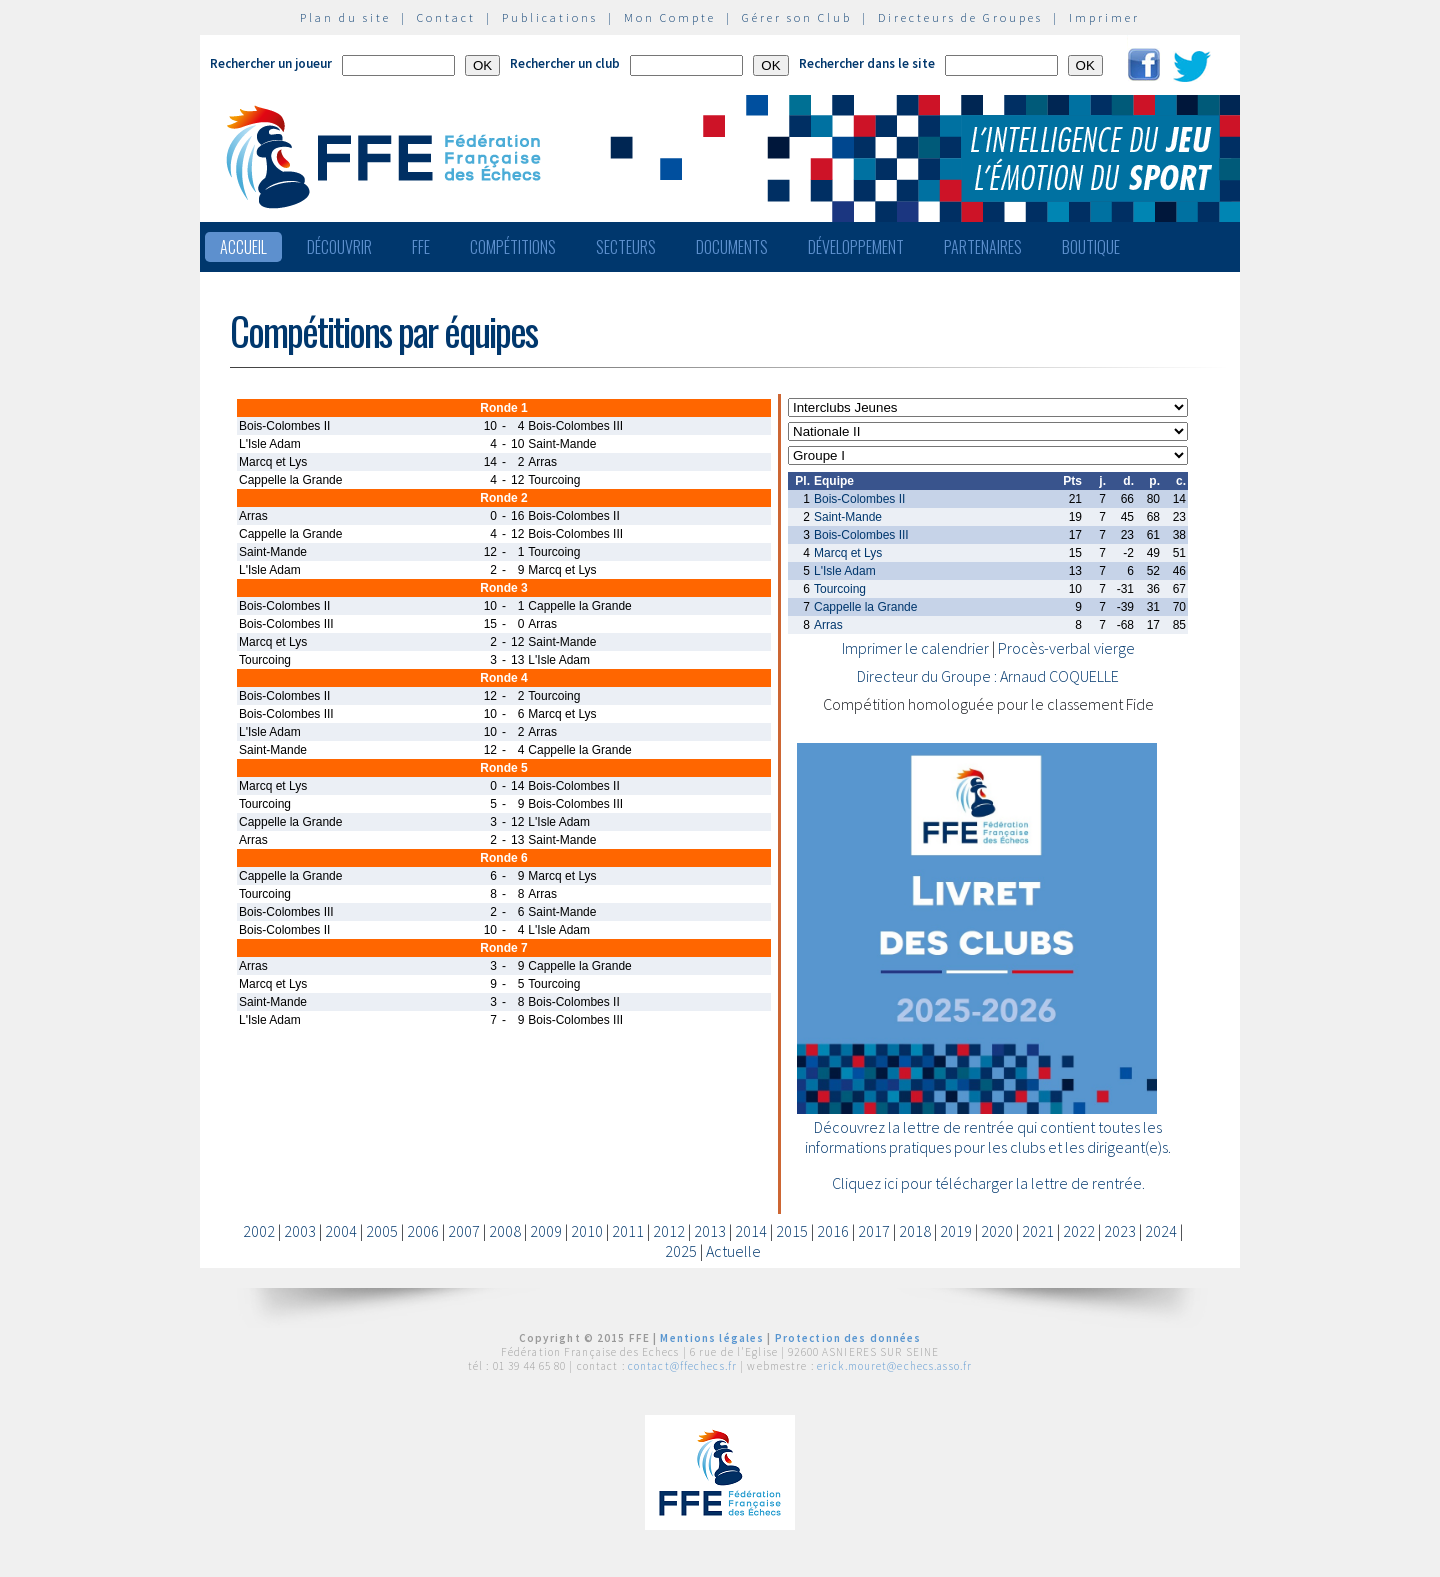 This screenshot has width=1440, height=1577. I want to click on Mon Compte, so click(670, 17).